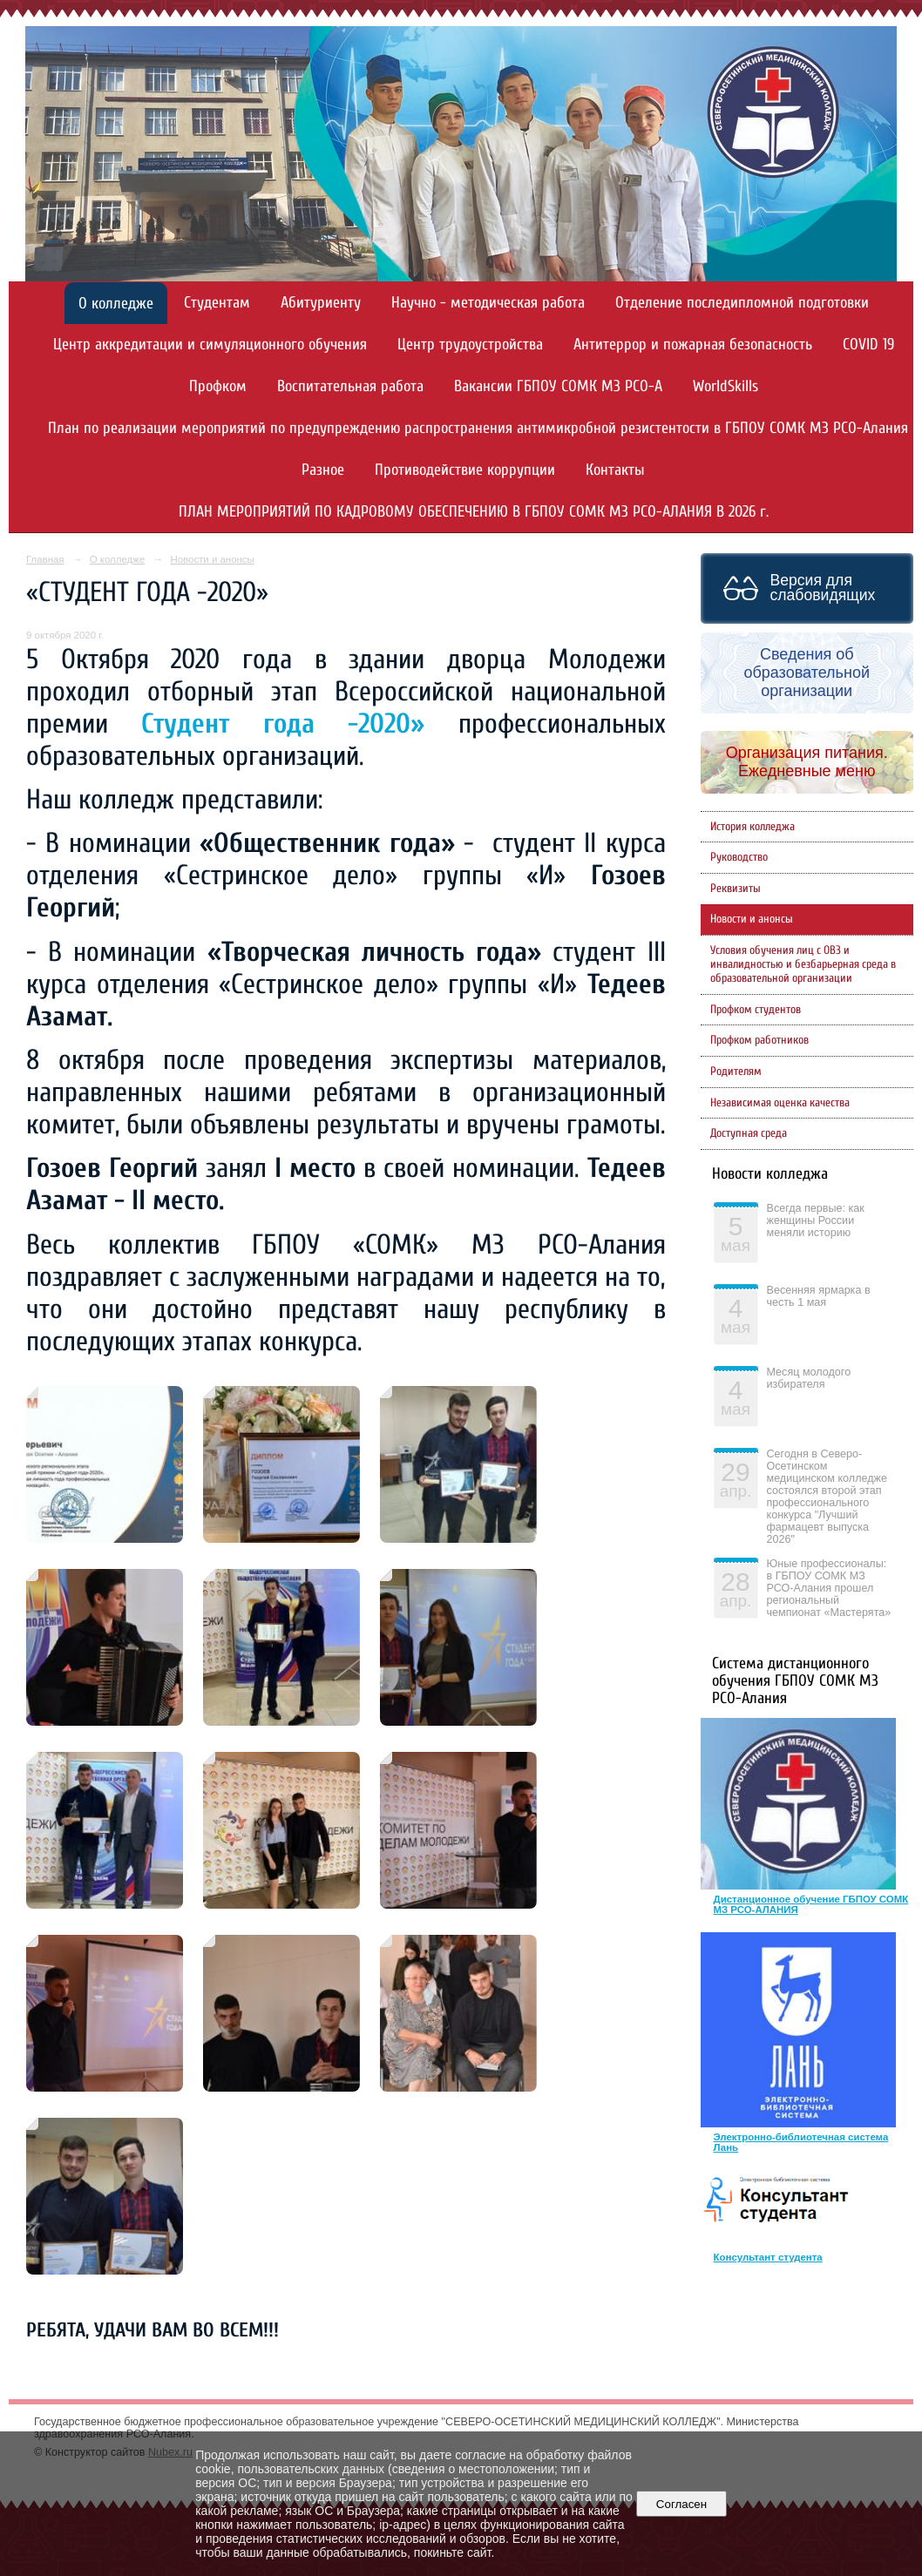 The height and width of the screenshot is (2576, 922). I want to click on План по реализации мероприятий по предупреждению распространения антимикробной резистентости в ГБПОУ СОМК МЗ РСО-Алания, so click(478, 428).